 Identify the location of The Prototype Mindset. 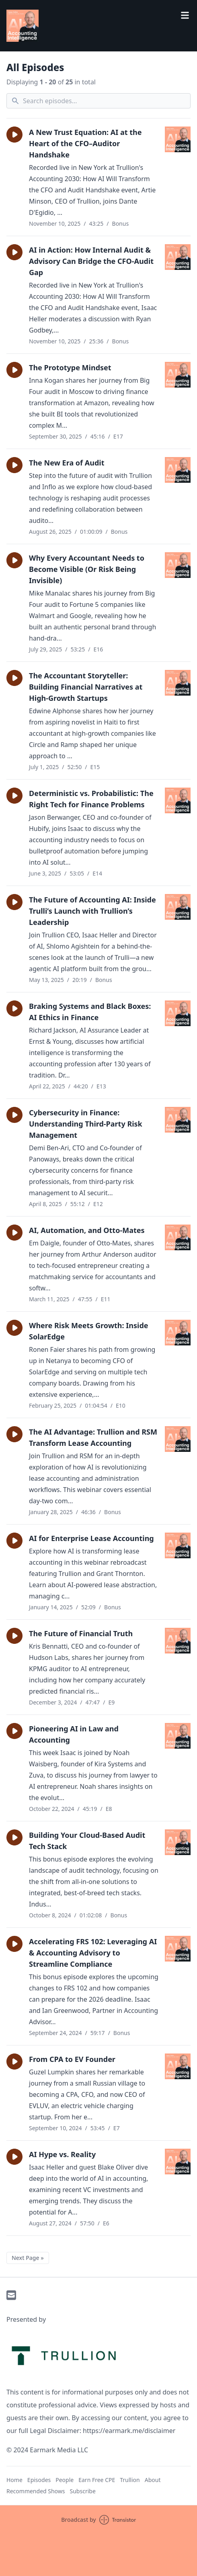
(70, 367).